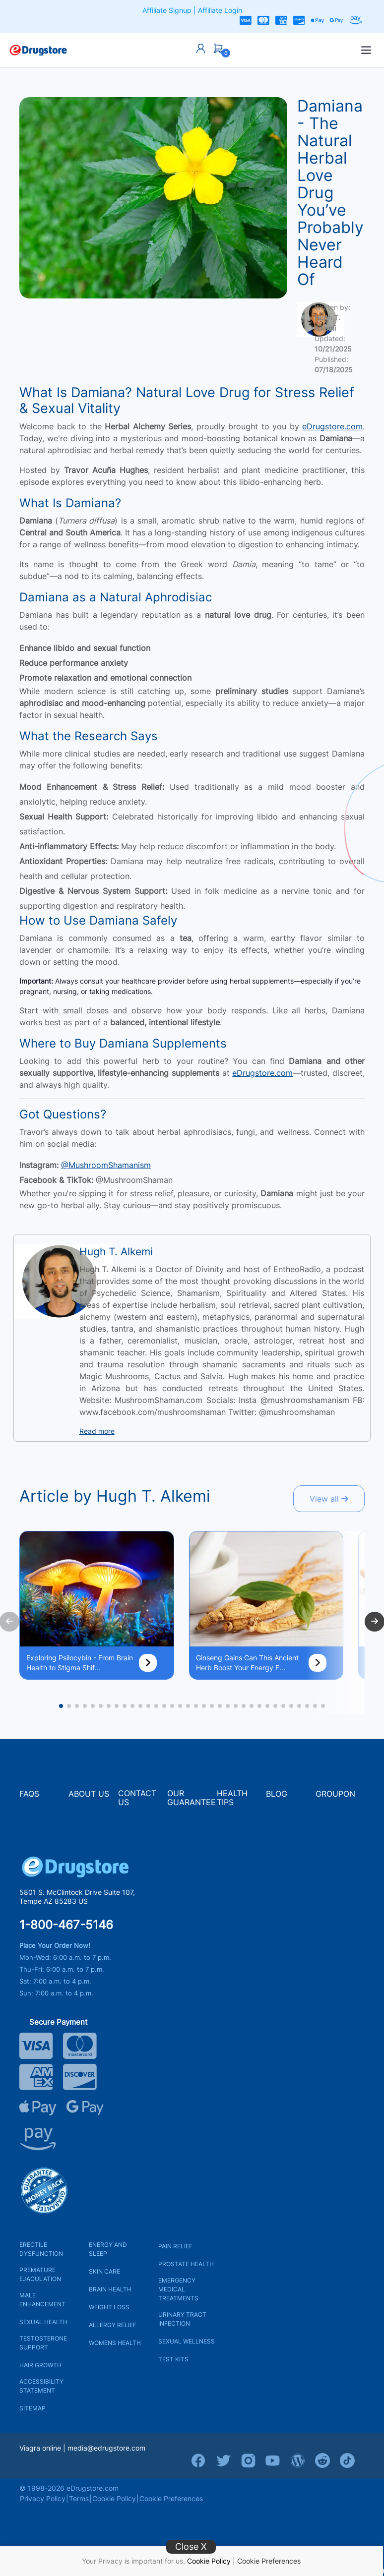 This screenshot has width=384, height=2576. I want to click on ABOUT US, so click(88, 1794).